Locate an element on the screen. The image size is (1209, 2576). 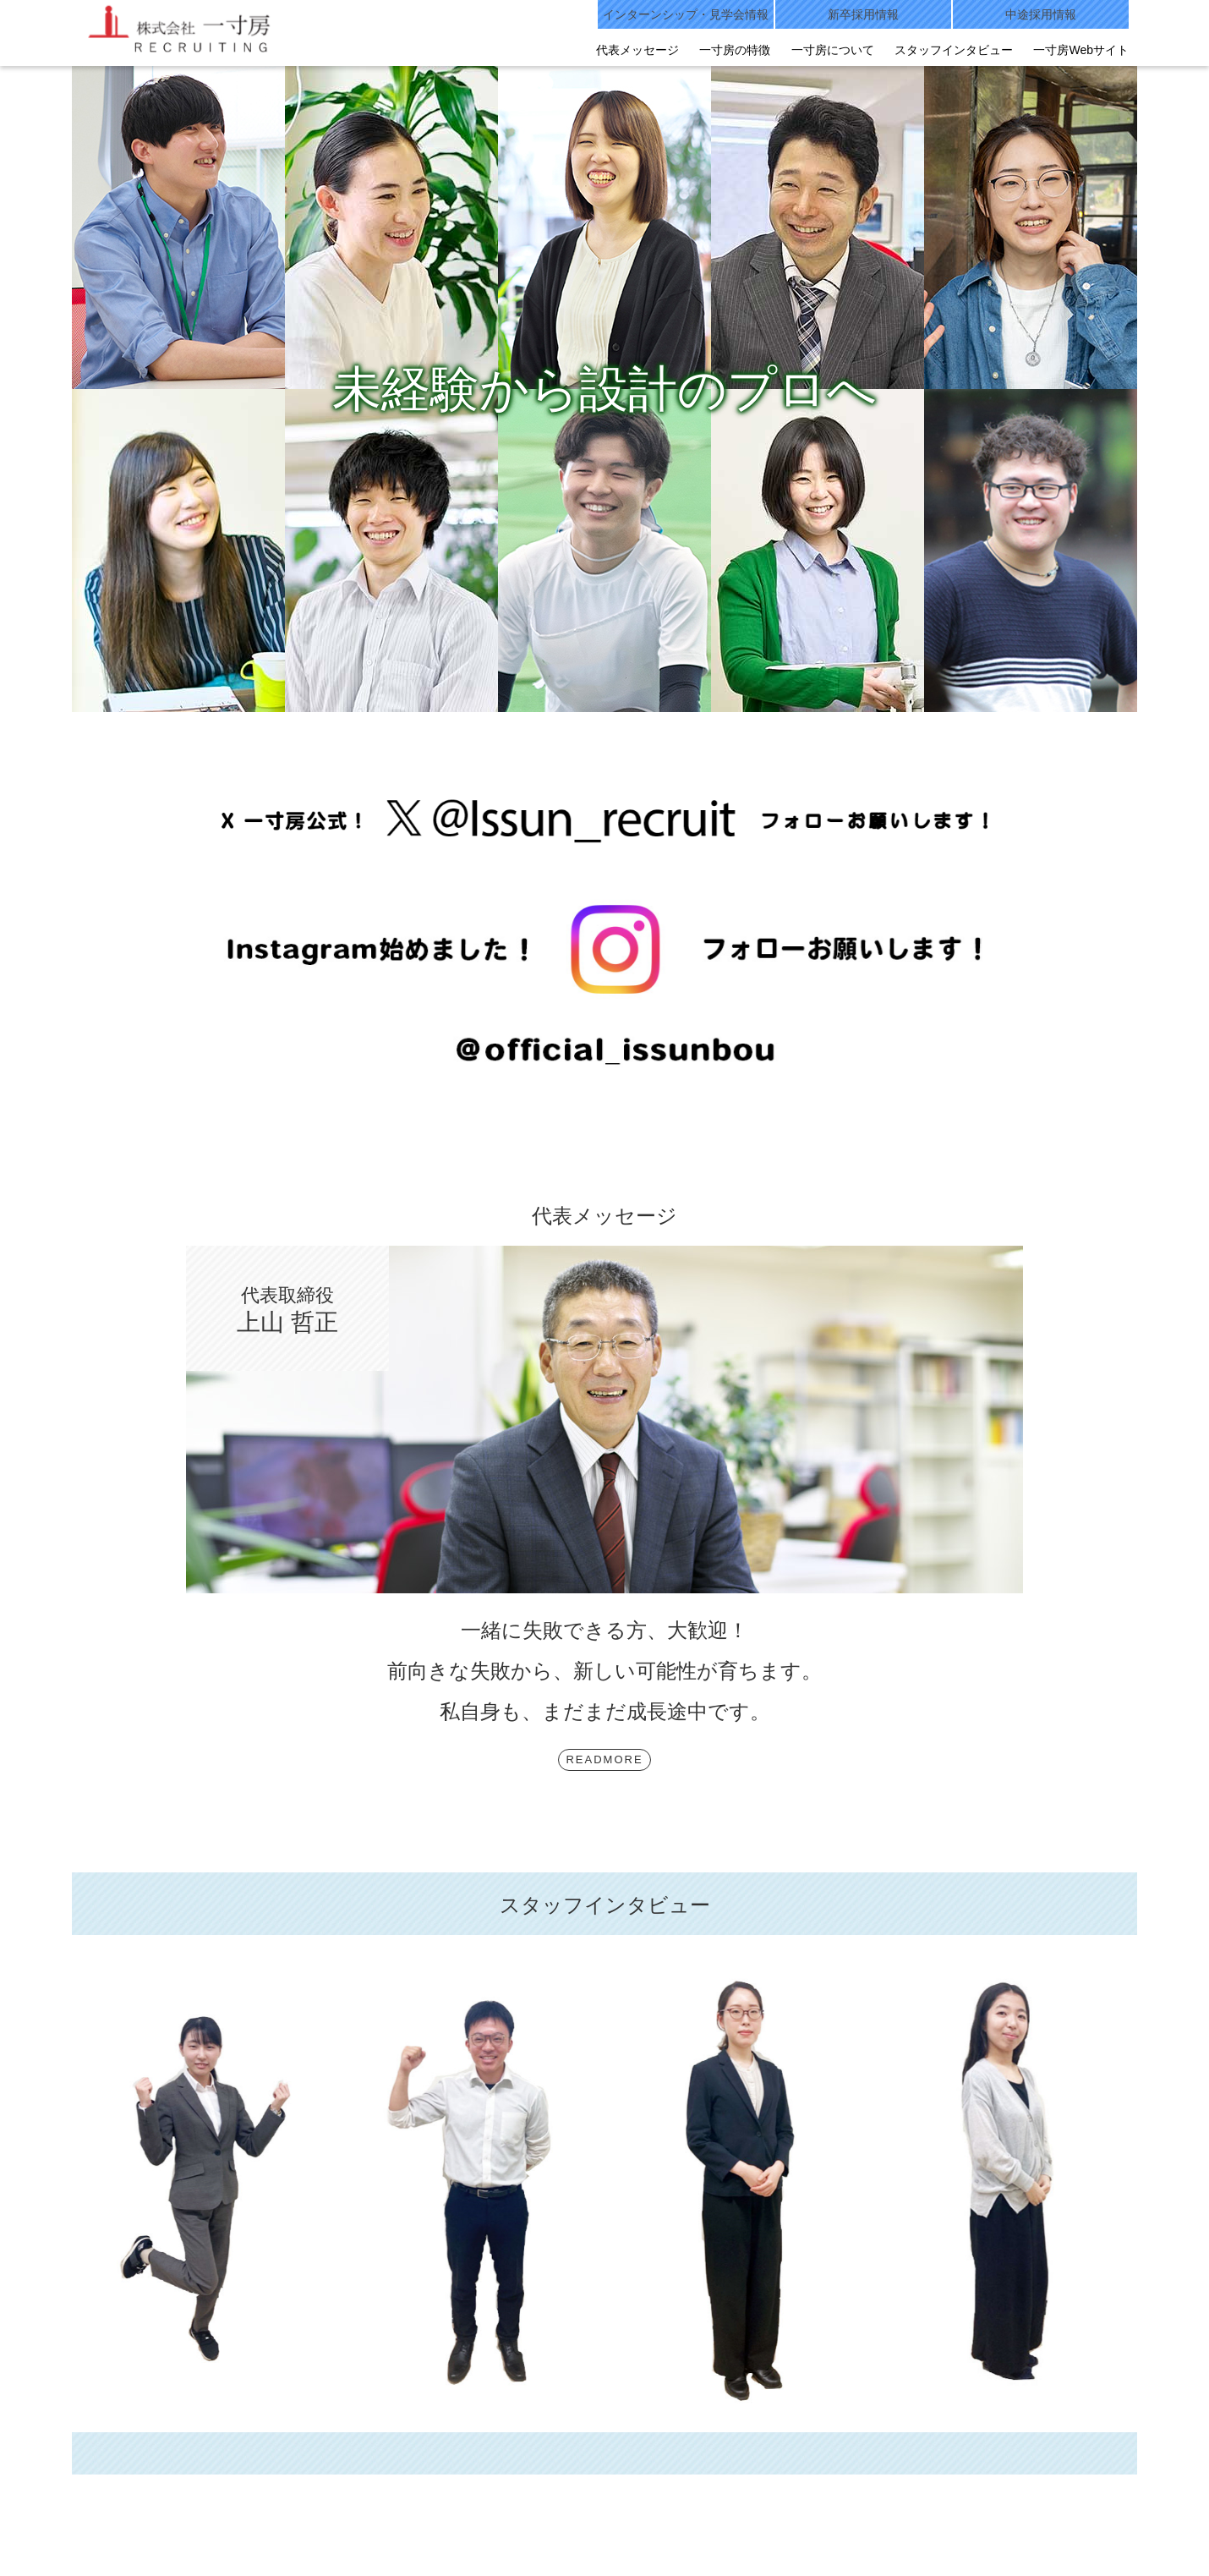
代表メッセージ is located at coordinates (637, 50).